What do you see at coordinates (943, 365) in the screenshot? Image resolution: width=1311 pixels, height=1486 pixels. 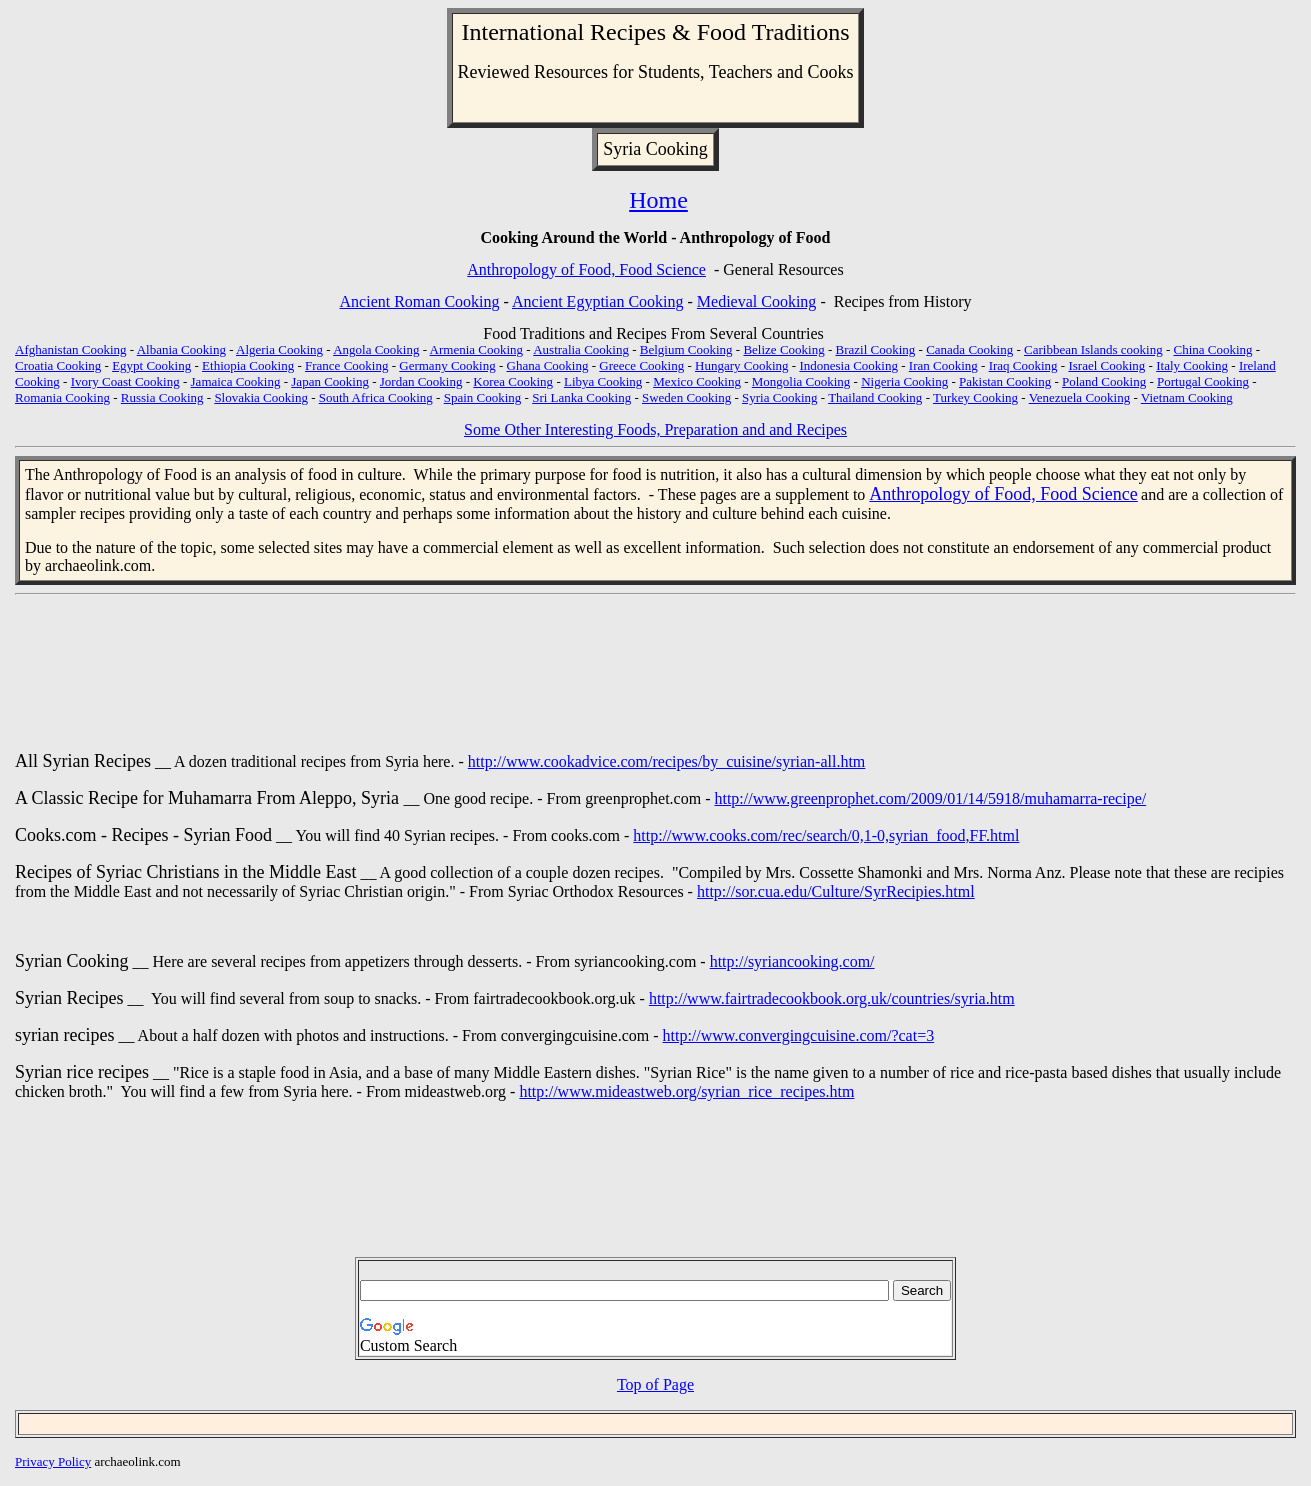 I see `Iran Cooking` at bounding box center [943, 365].